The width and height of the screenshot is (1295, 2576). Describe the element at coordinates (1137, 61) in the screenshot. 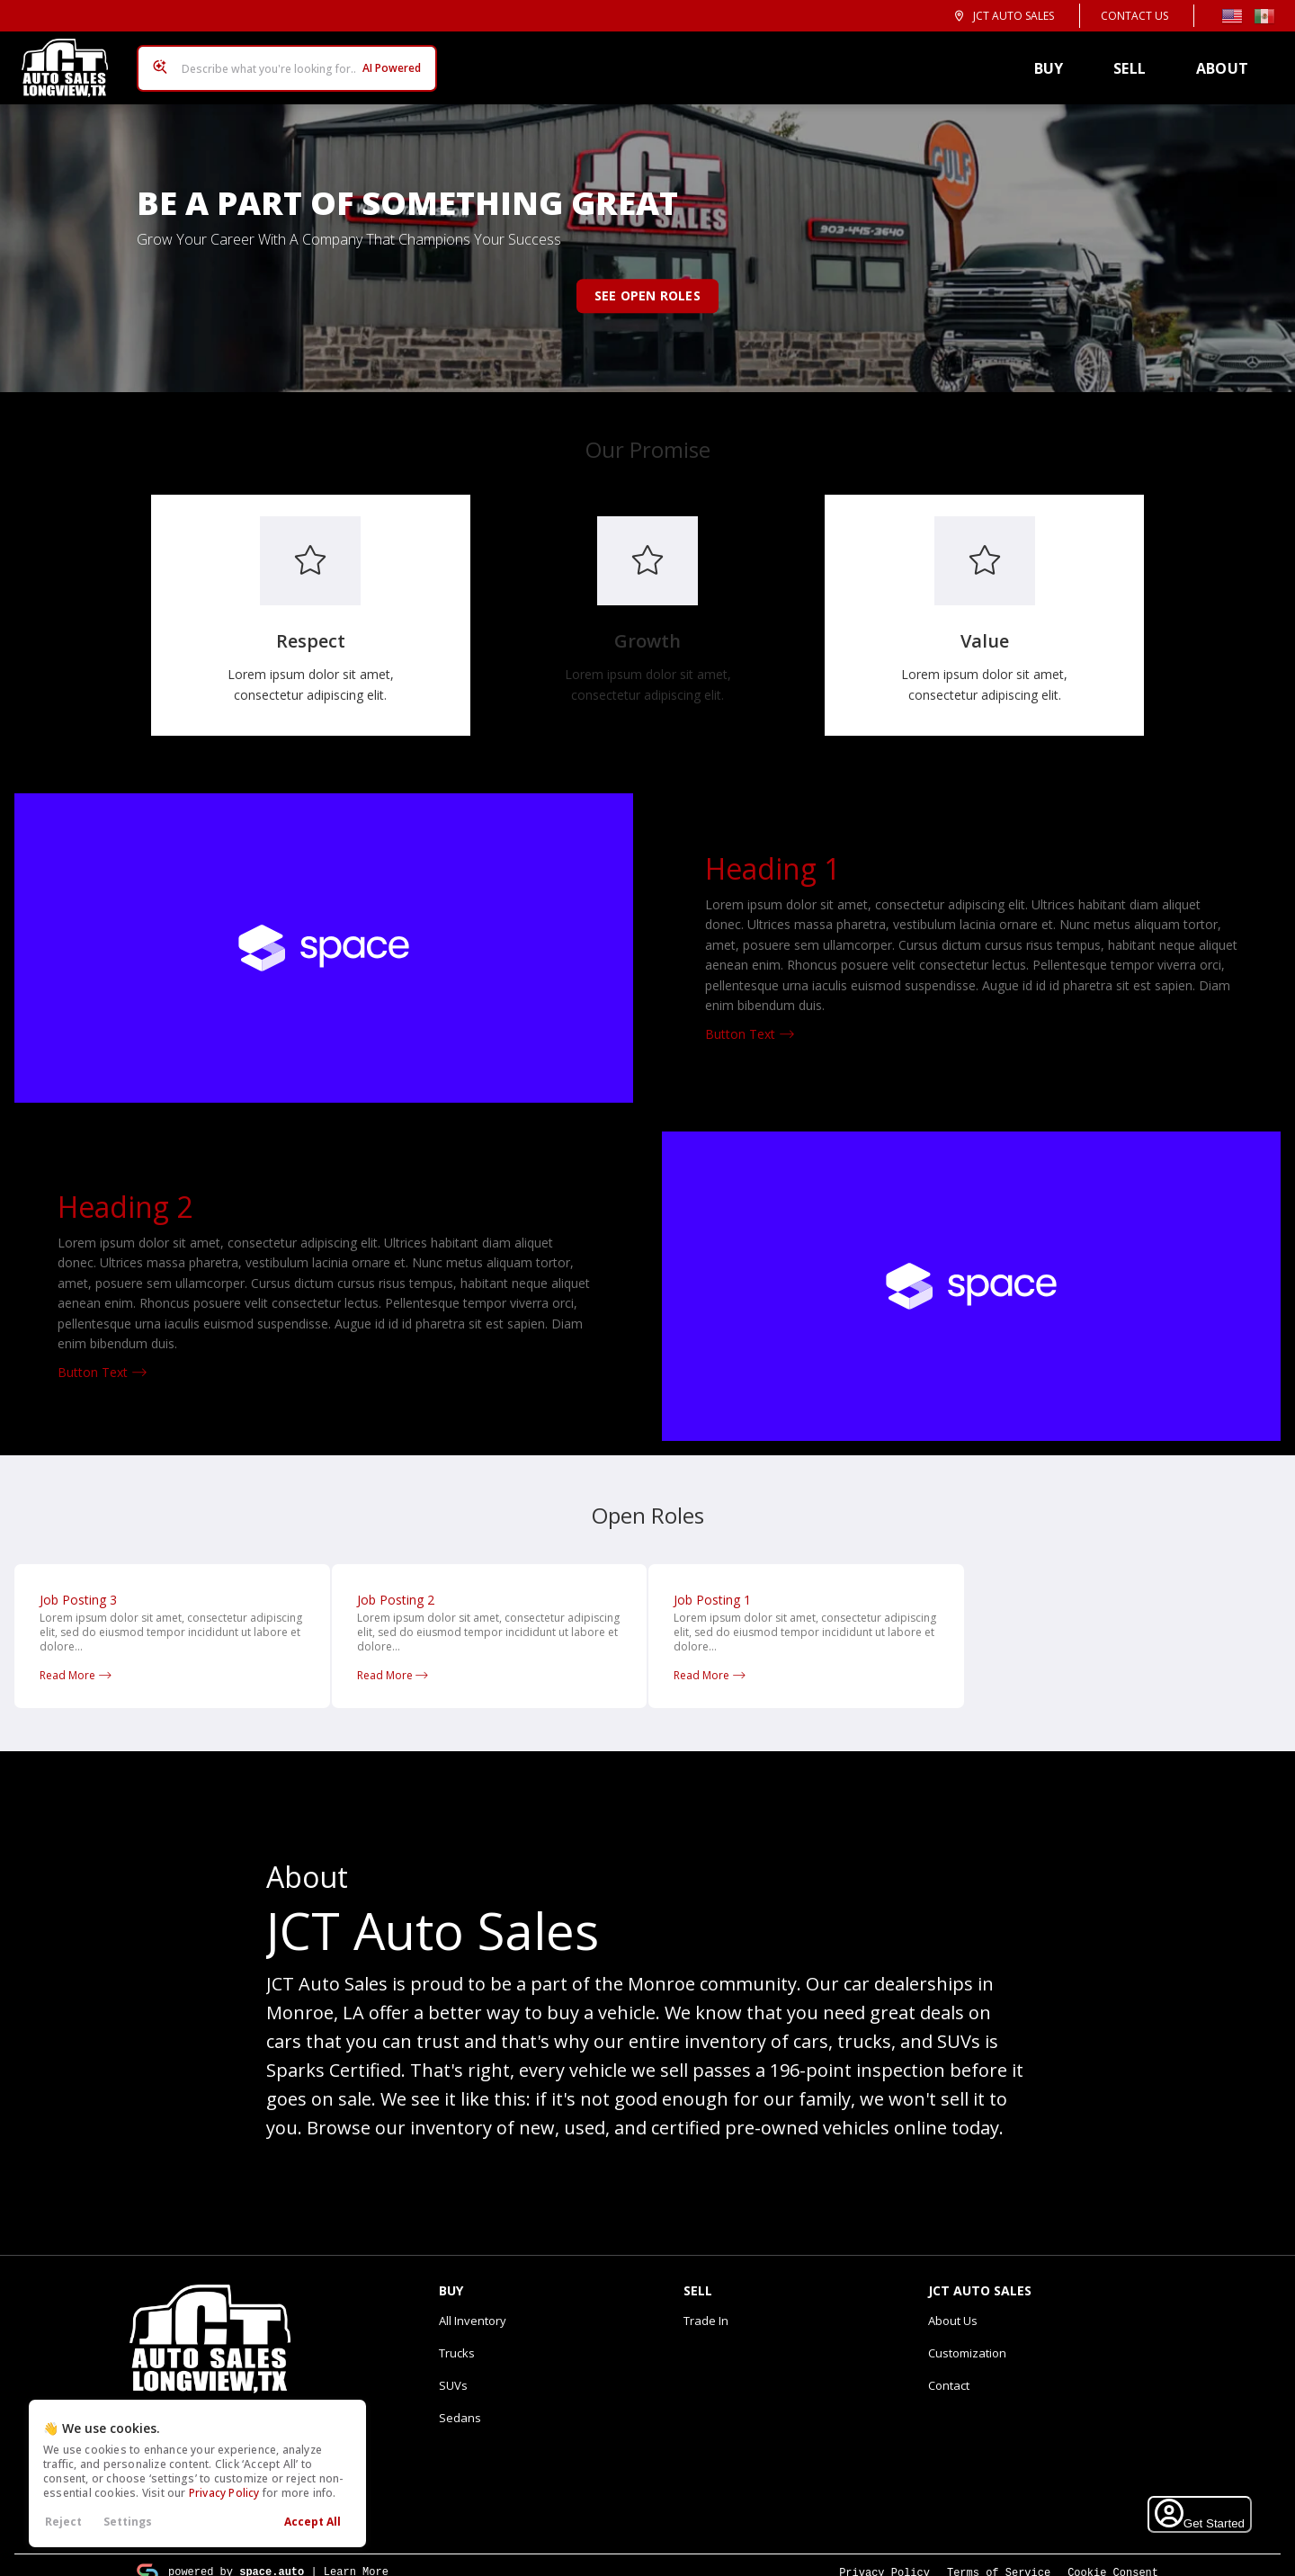

I see `Sell` at that location.